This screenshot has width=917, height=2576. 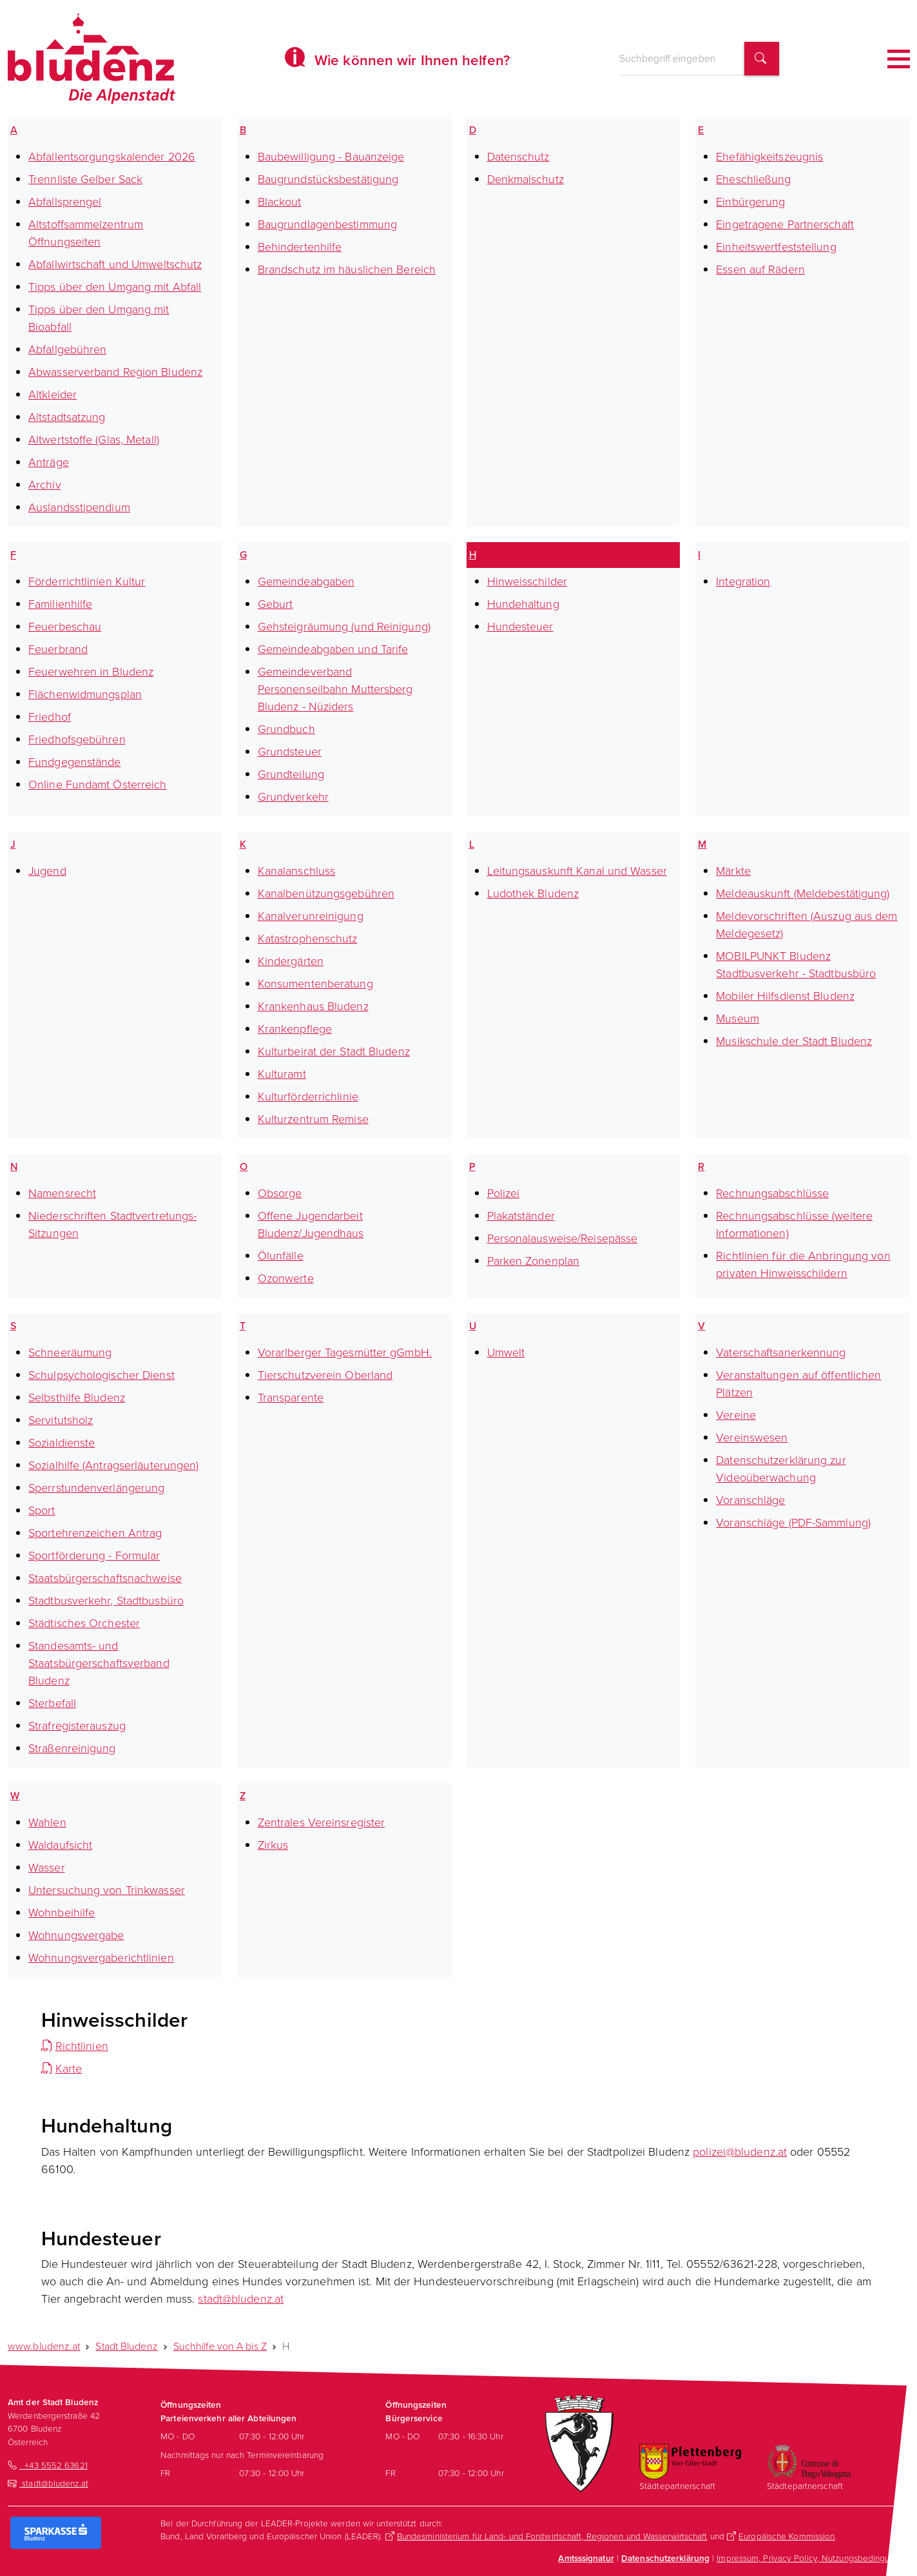 What do you see at coordinates (521, 1215) in the screenshot?
I see `Plakatständer` at bounding box center [521, 1215].